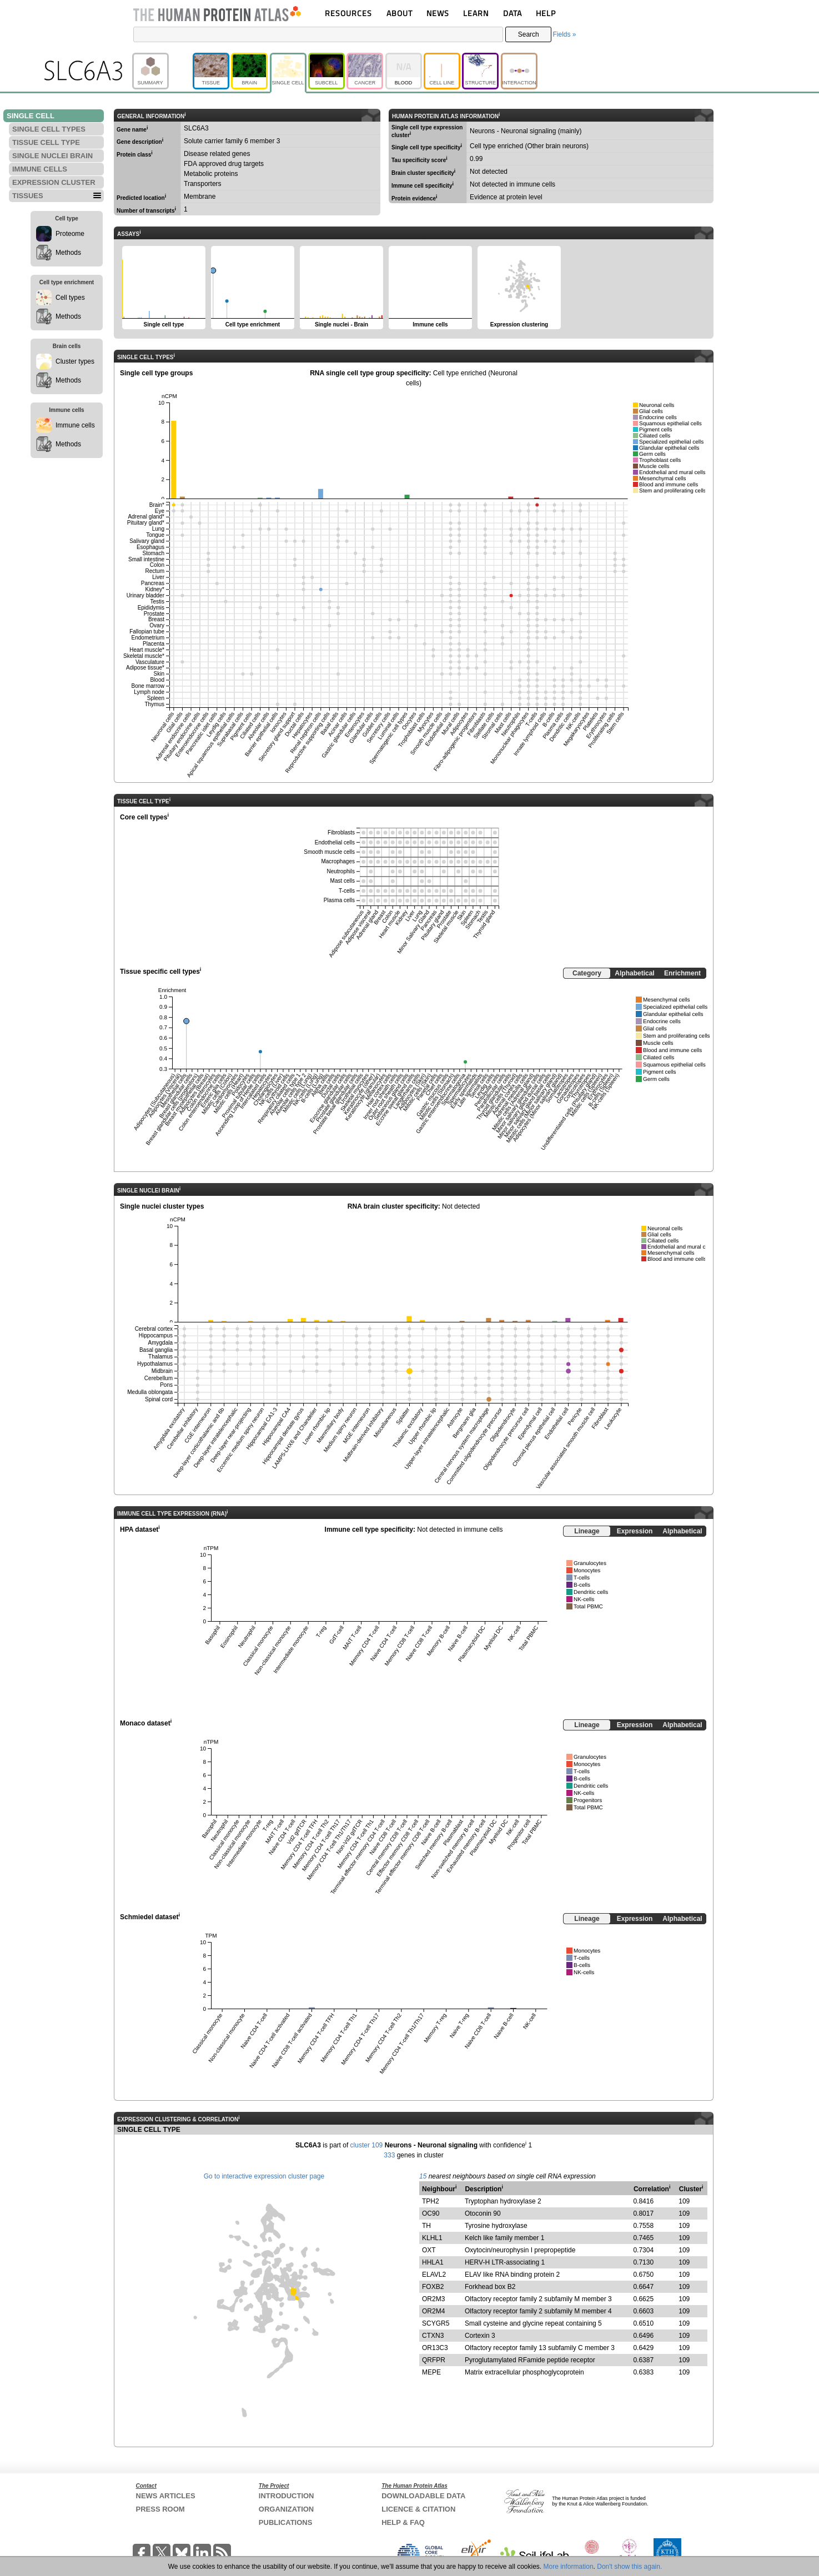 Image resolution: width=819 pixels, height=2576 pixels. Describe the element at coordinates (165, 2496) in the screenshot. I see `NEWS ARTICLES` at that location.